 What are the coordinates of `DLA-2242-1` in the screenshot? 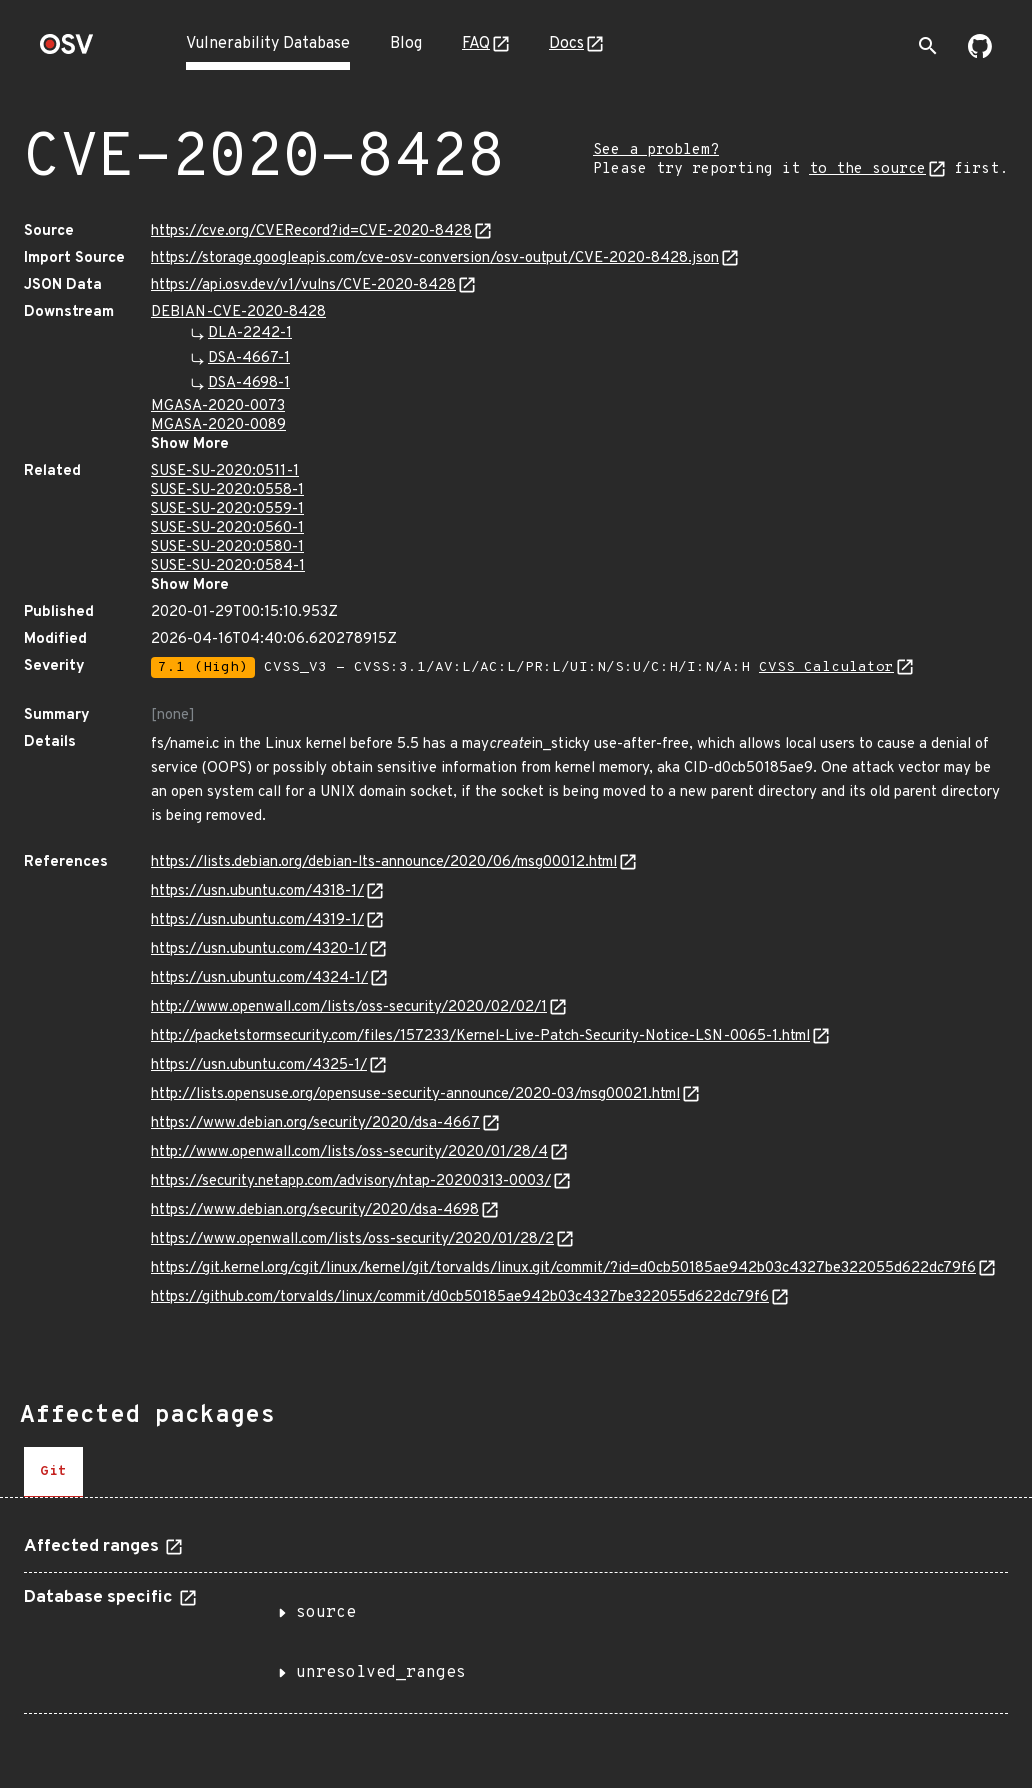 It's located at (250, 333).